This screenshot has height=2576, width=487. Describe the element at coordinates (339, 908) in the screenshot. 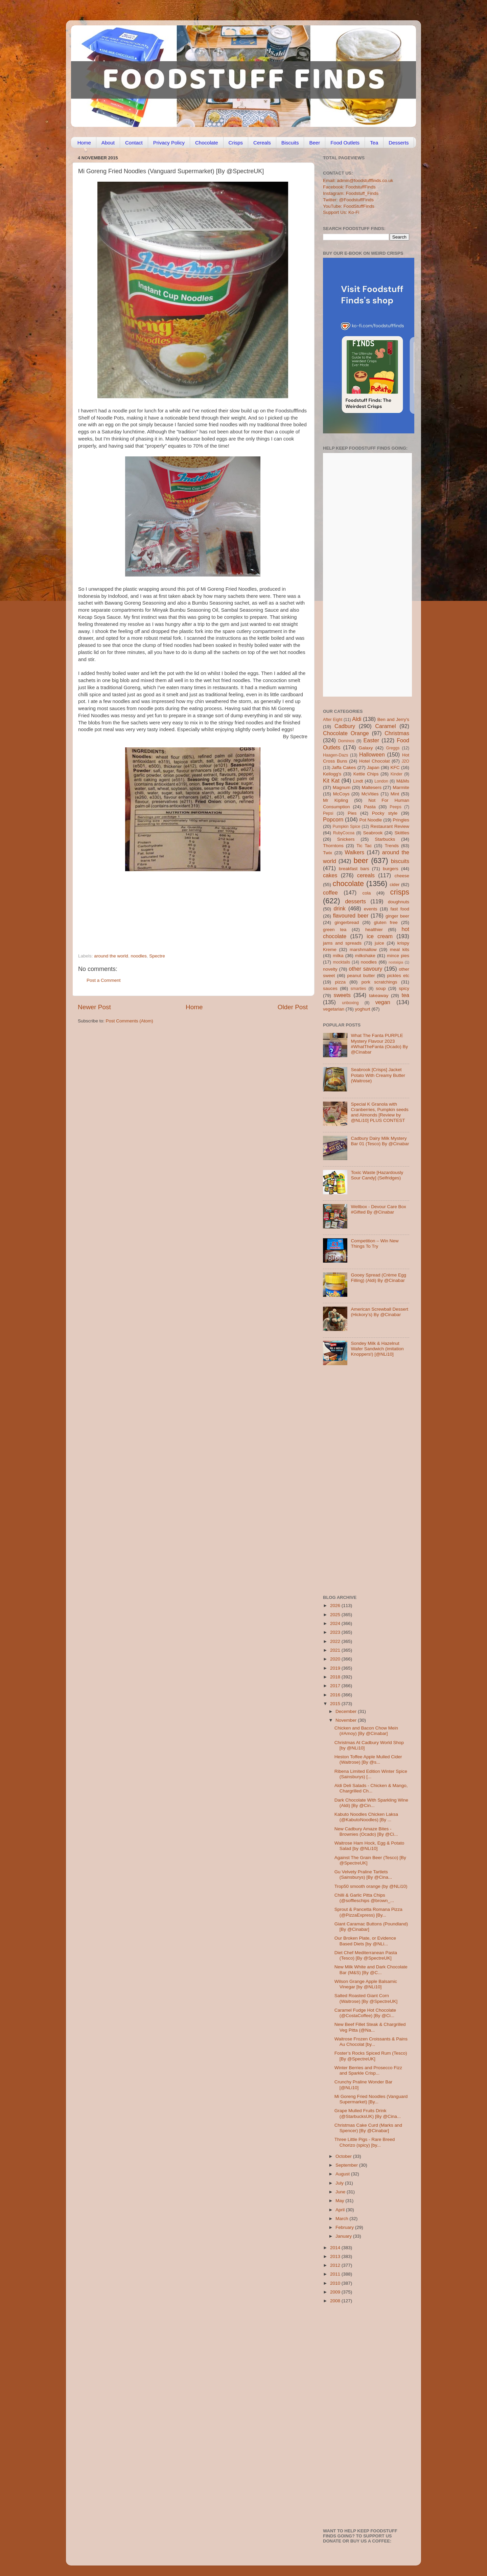

I see `drink` at that location.